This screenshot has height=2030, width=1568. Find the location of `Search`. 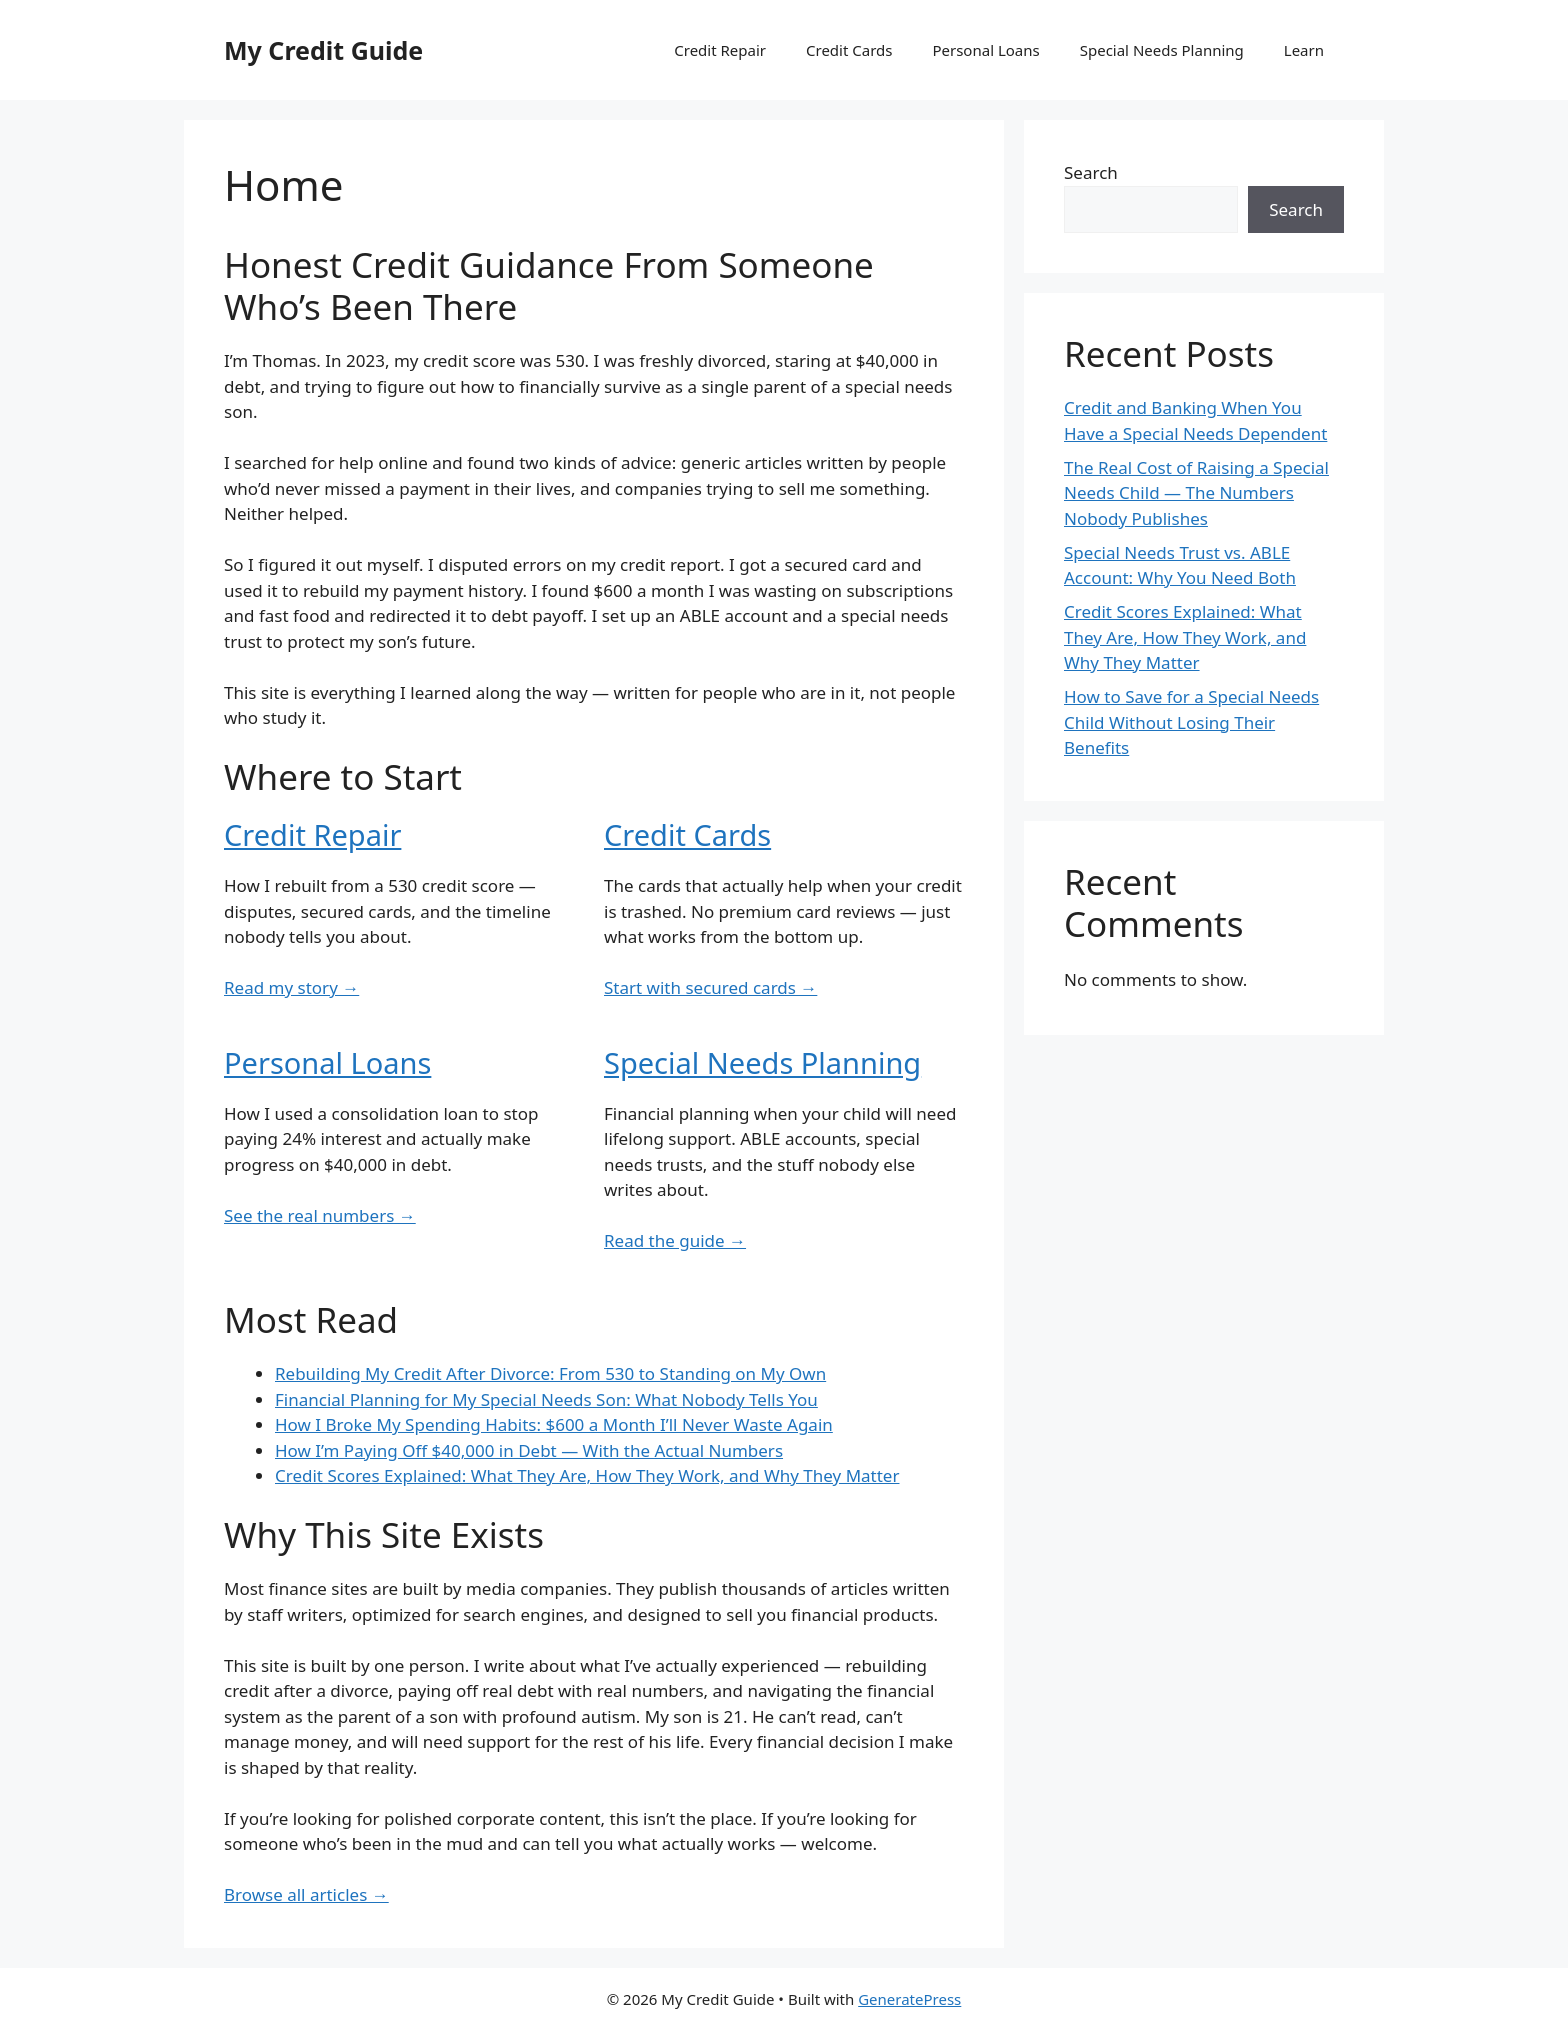

Search is located at coordinates (1091, 172).